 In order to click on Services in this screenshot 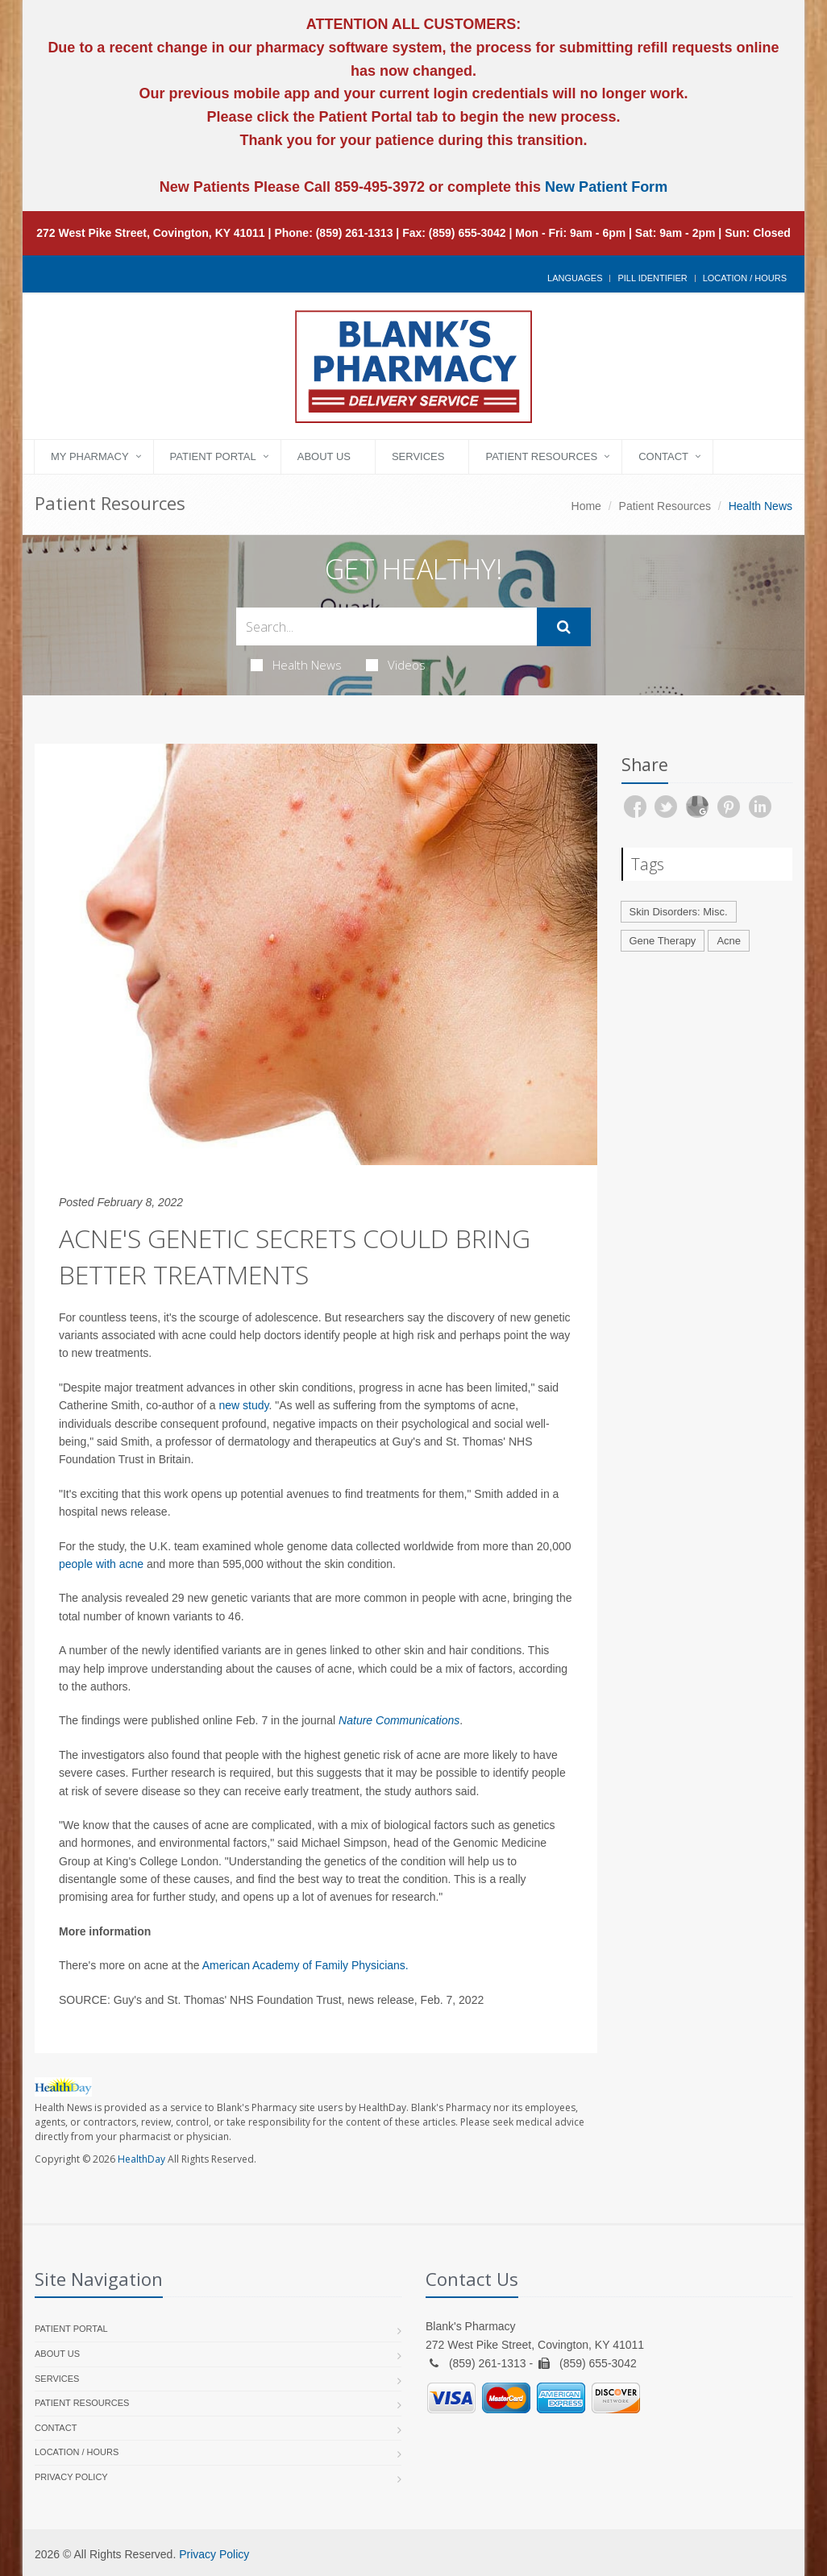, I will do `click(418, 456)`.